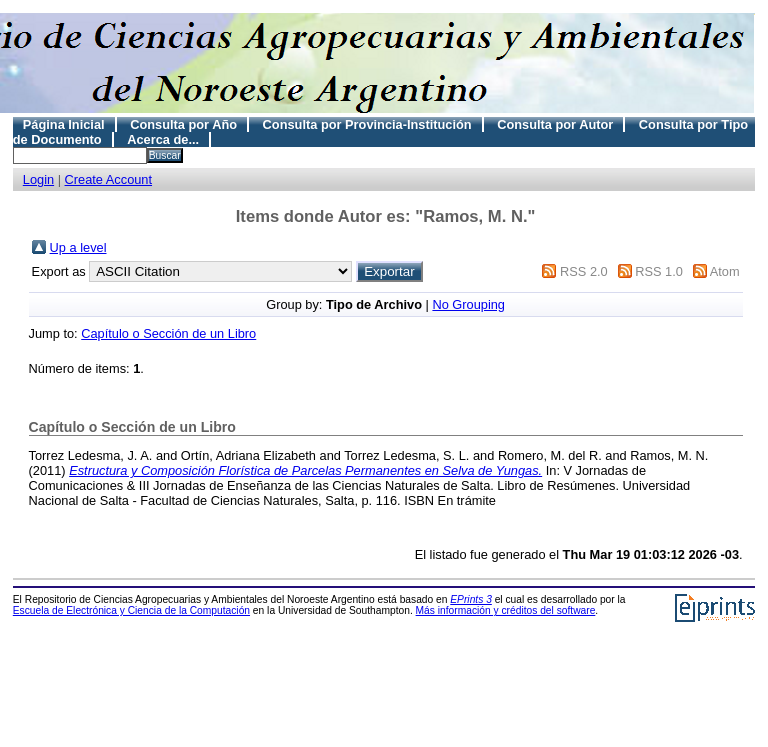  Describe the element at coordinates (659, 271) in the screenshot. I see `RSS 1.0` at that location.